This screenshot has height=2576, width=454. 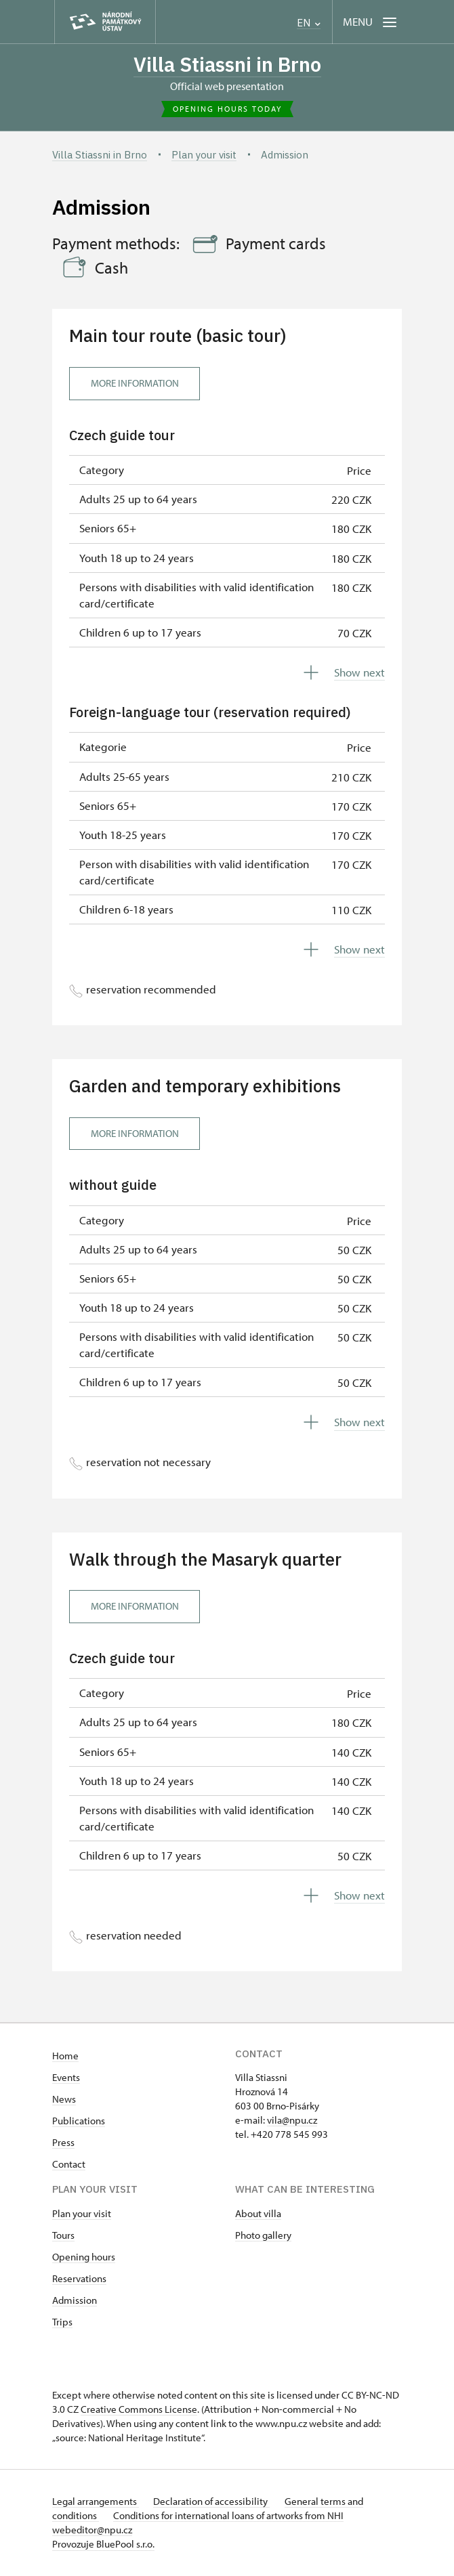 I want to click on Provozuje BluePool s.r.o., so click(x=103, y=2544).